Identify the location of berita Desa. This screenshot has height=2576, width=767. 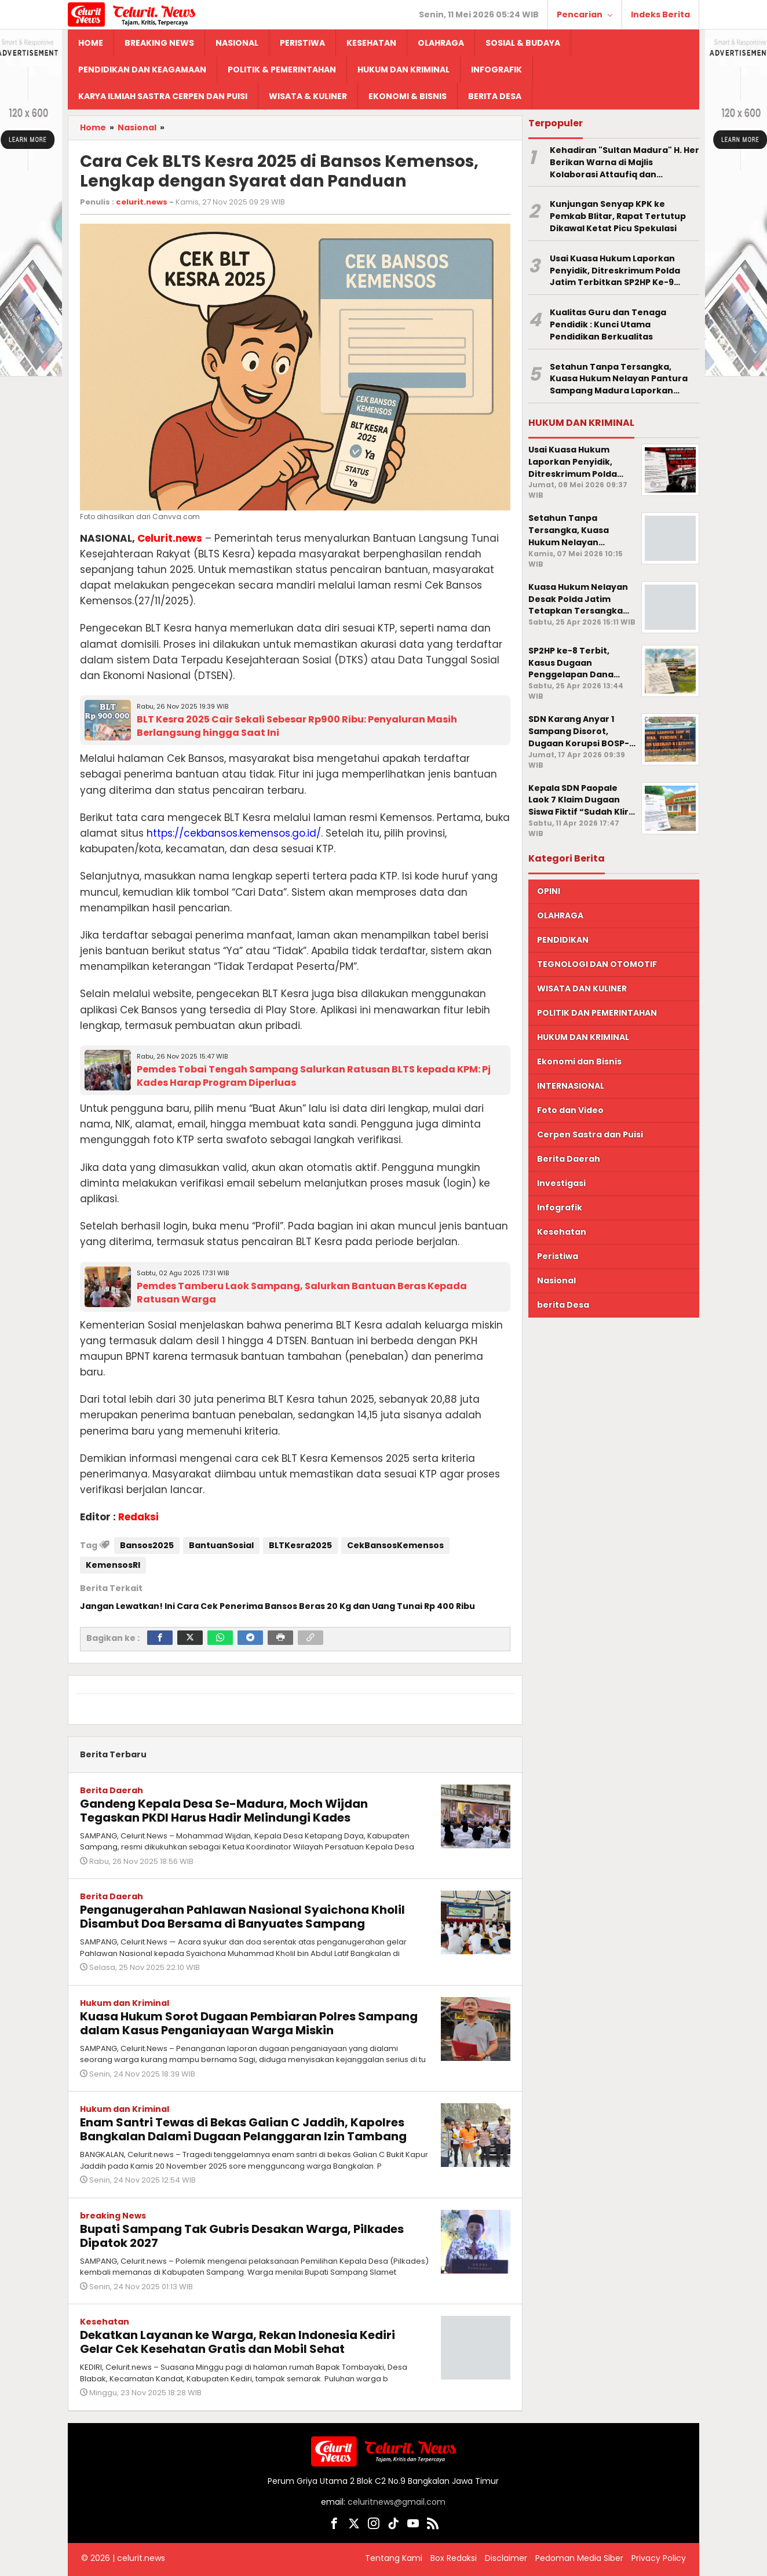
(563, 1305).